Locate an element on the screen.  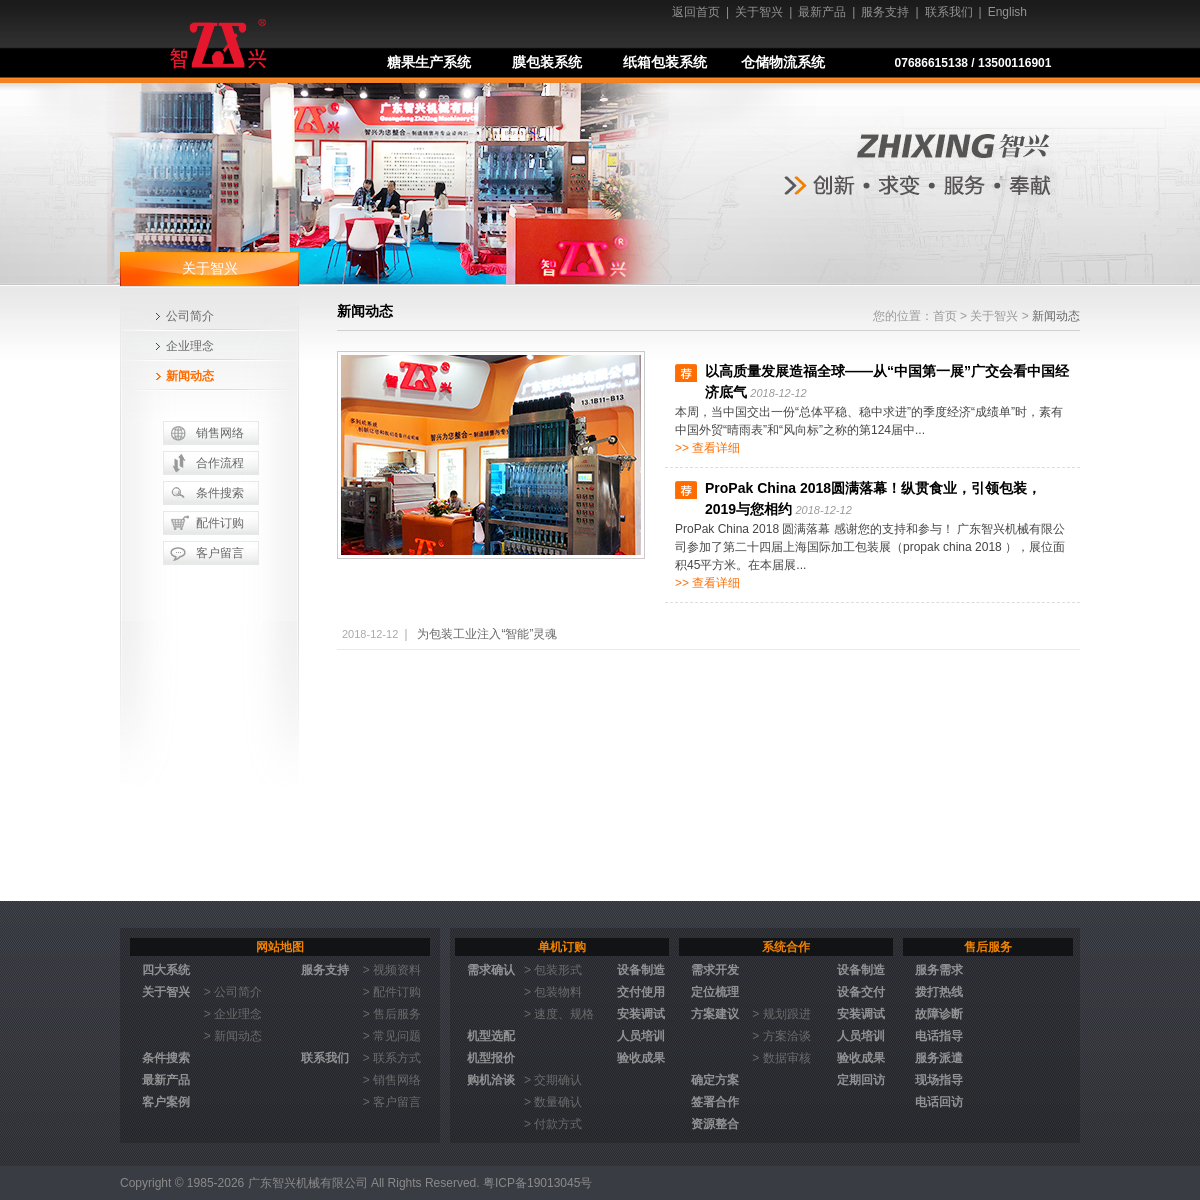
仓储物流系统 is located at coordinates (783, 62).